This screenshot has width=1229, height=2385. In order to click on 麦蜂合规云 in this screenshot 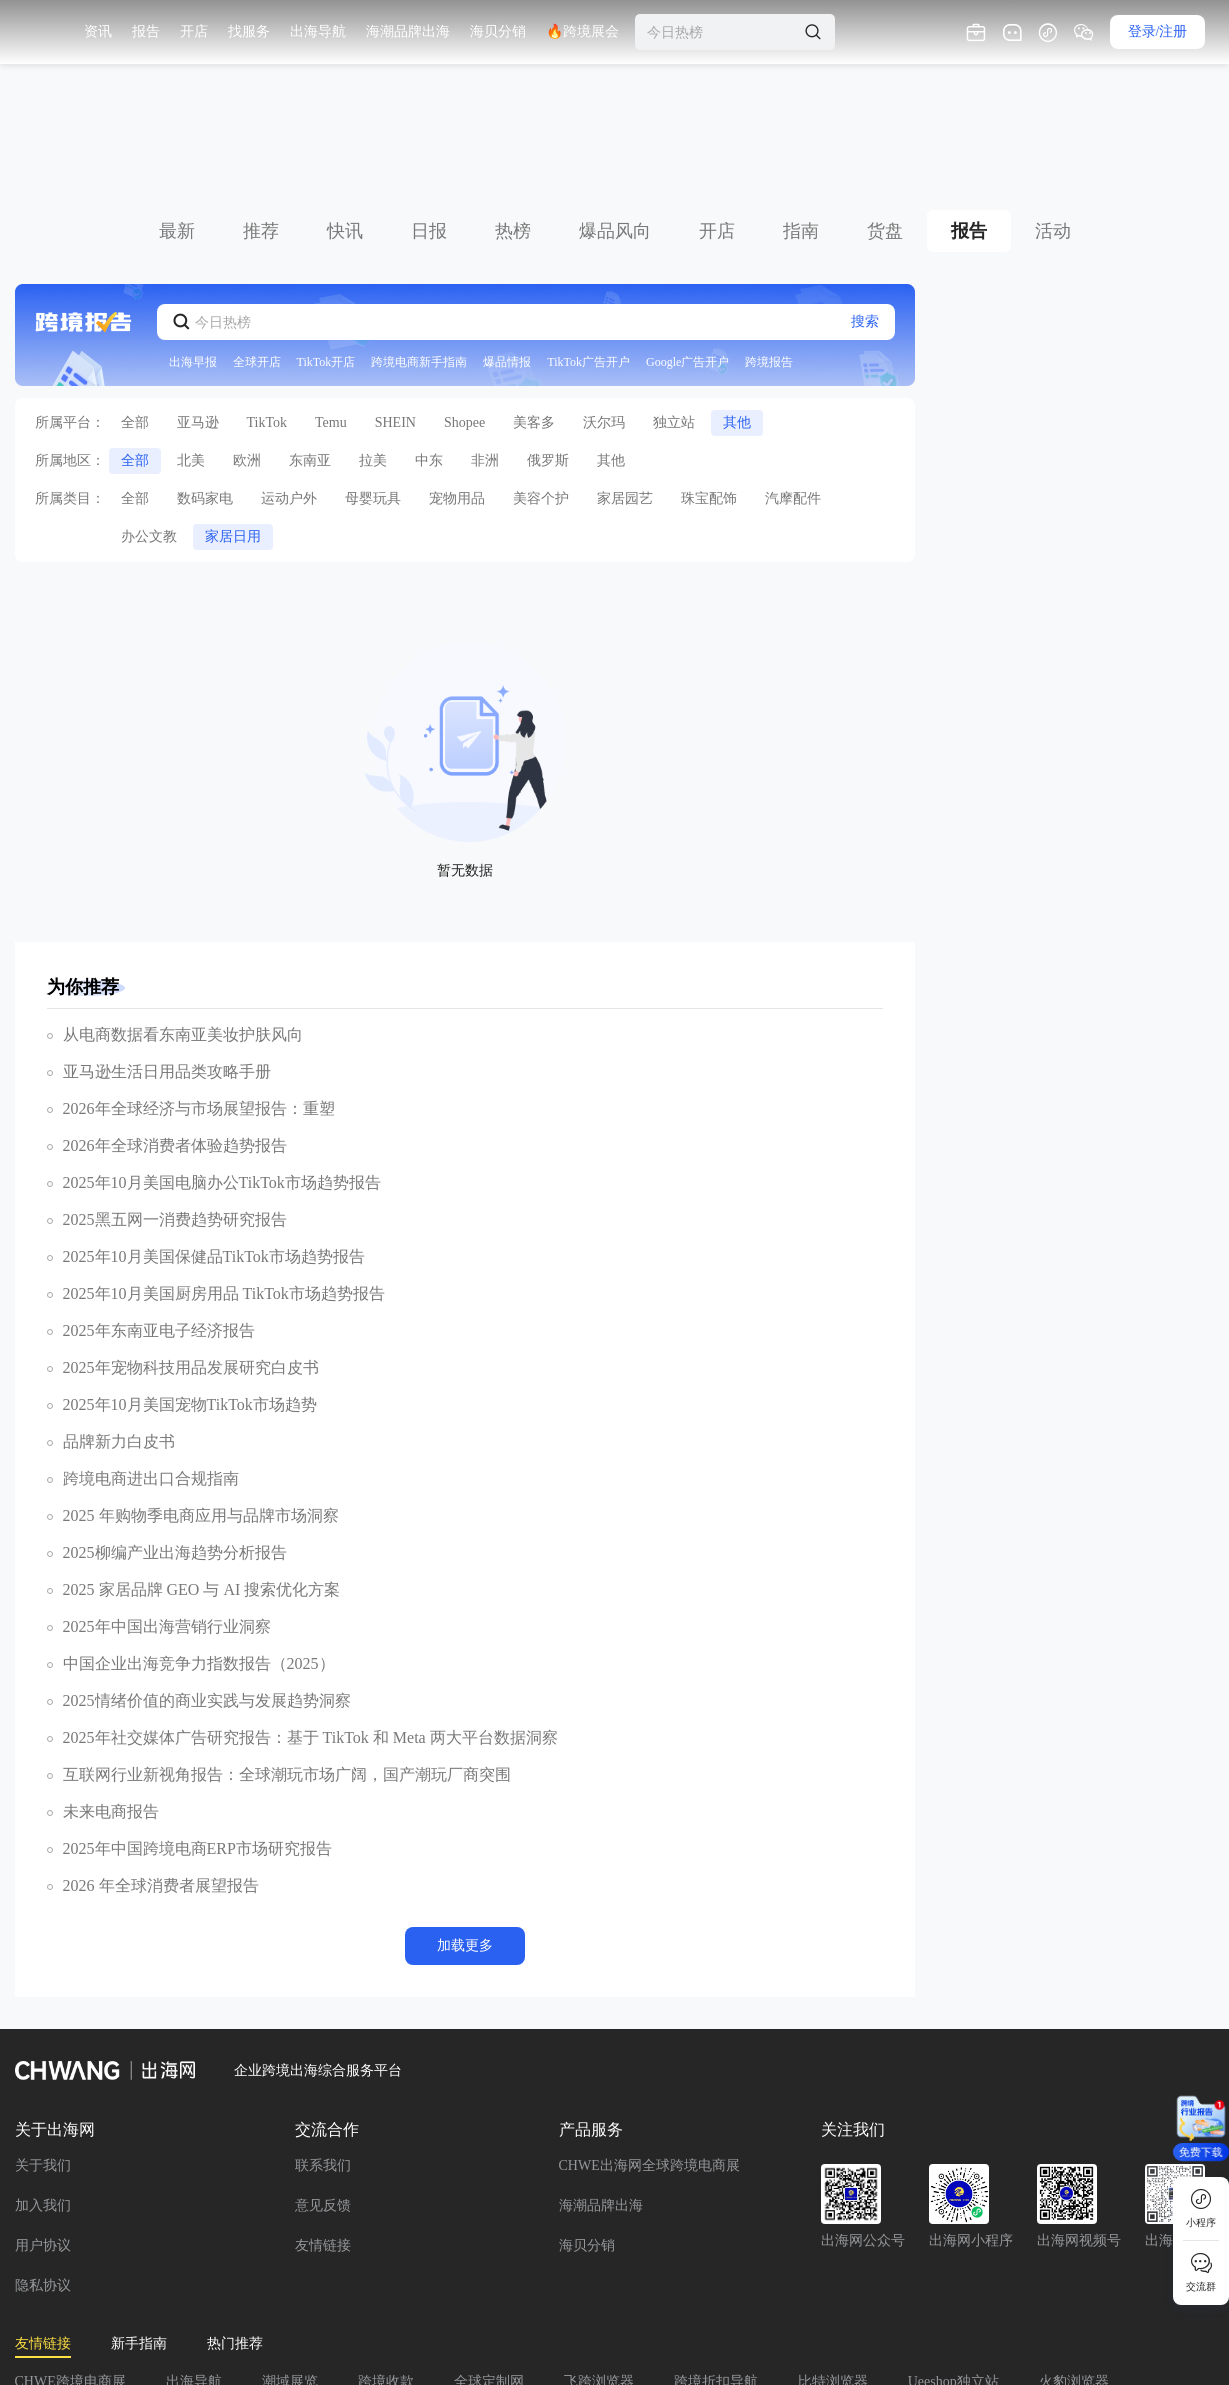, I will do `click(551, 2293)`.